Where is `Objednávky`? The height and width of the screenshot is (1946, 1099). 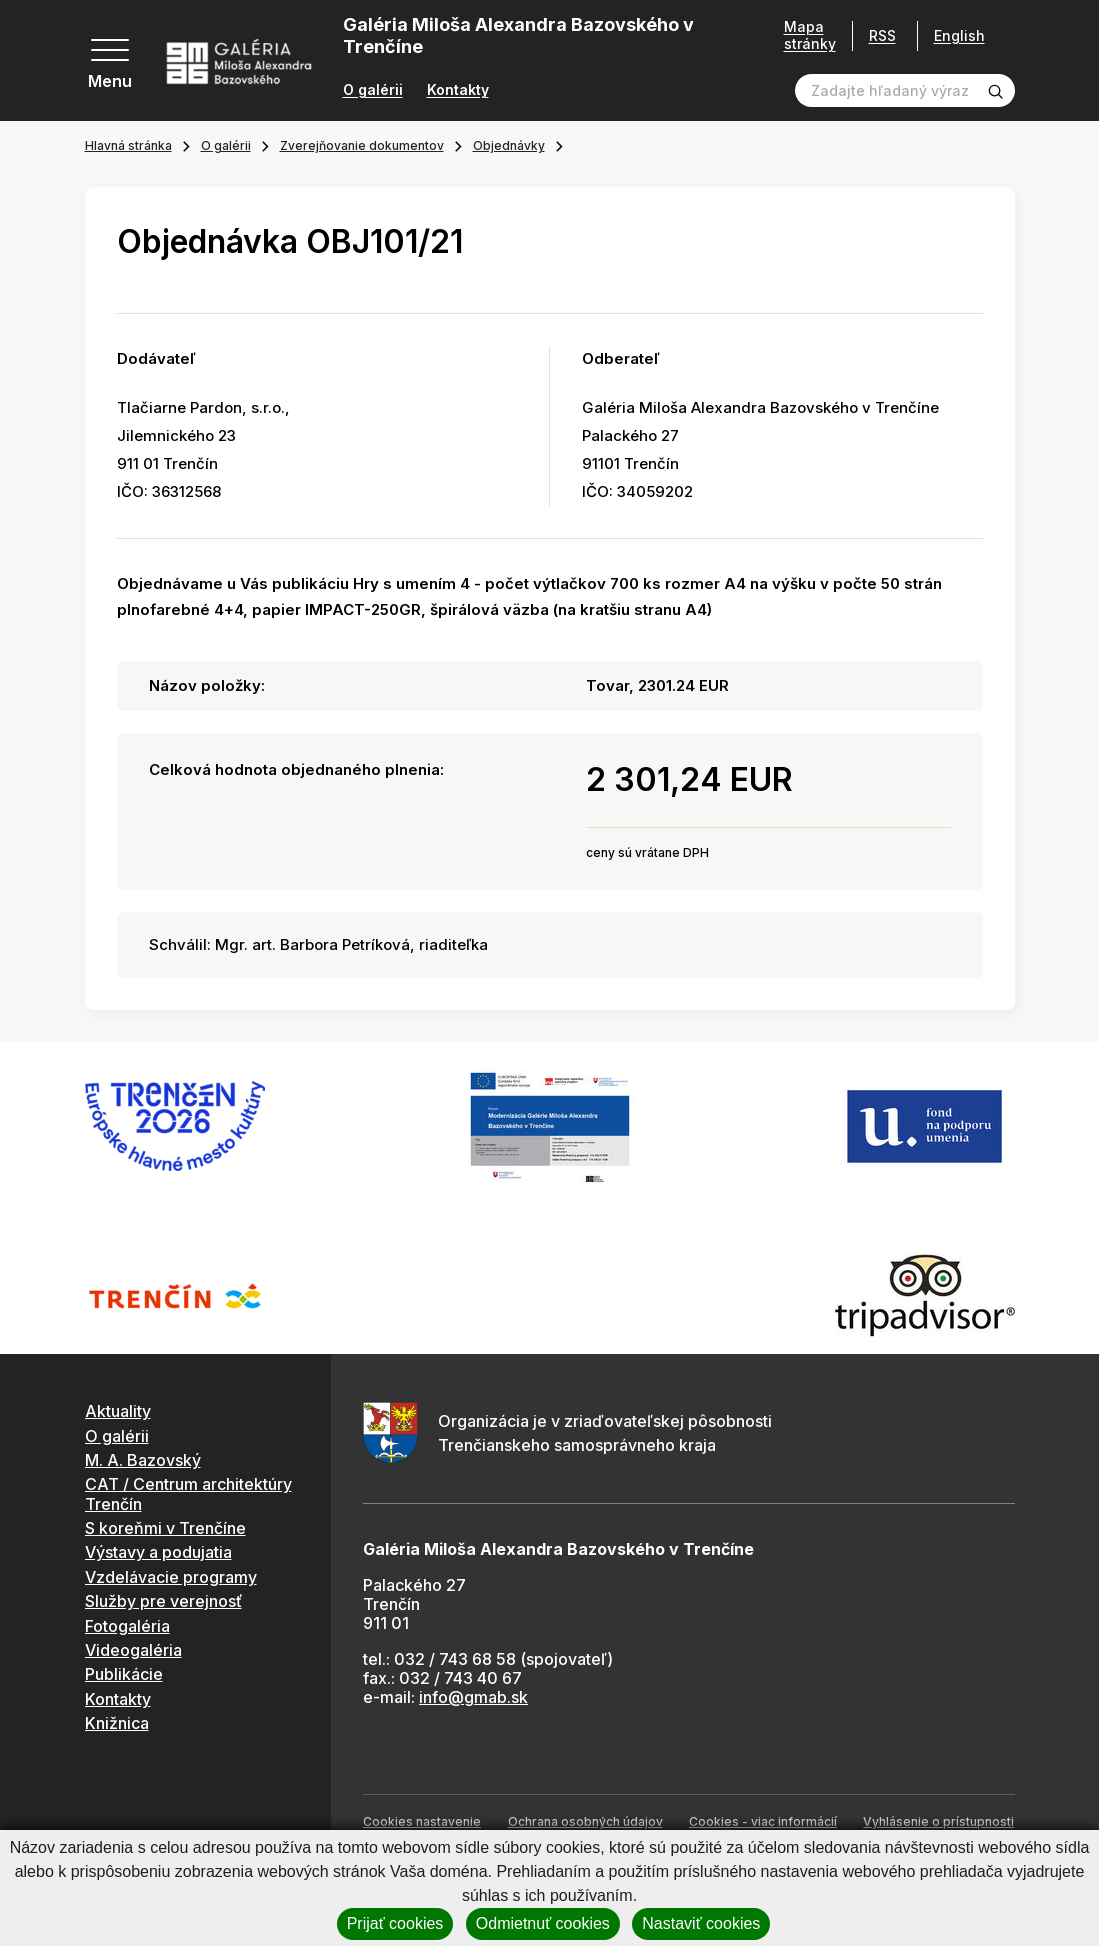 Objednávky is located at coordinates (509, 145).